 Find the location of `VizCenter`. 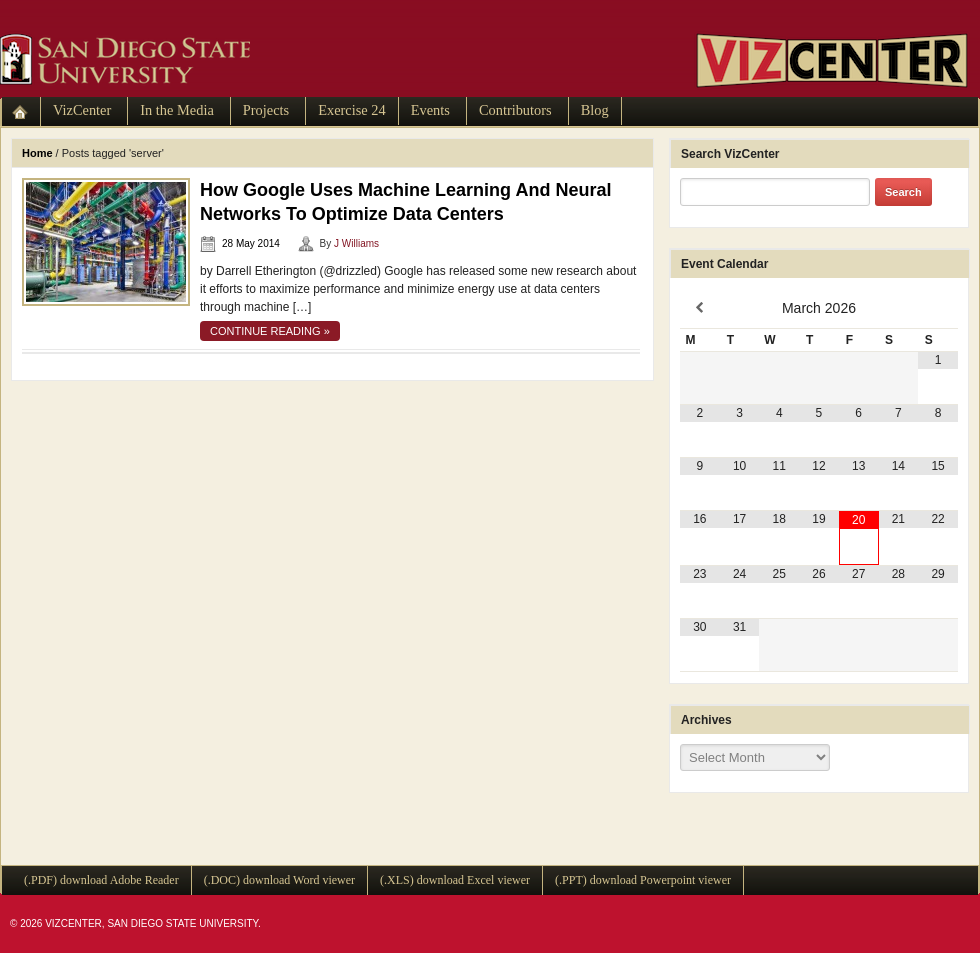

VizCenter is located at coordinates (82, 110).